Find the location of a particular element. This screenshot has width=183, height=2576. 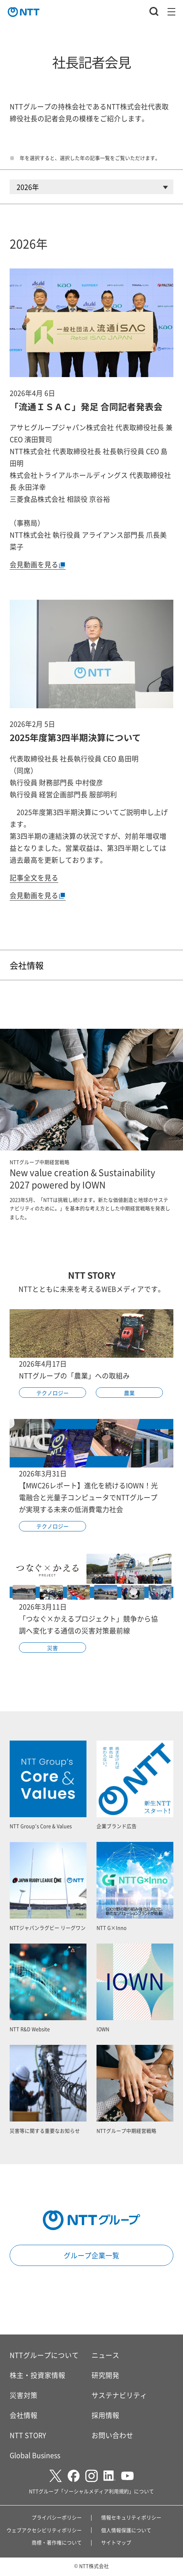

災害対策 is located at coordinates (23, 2395).